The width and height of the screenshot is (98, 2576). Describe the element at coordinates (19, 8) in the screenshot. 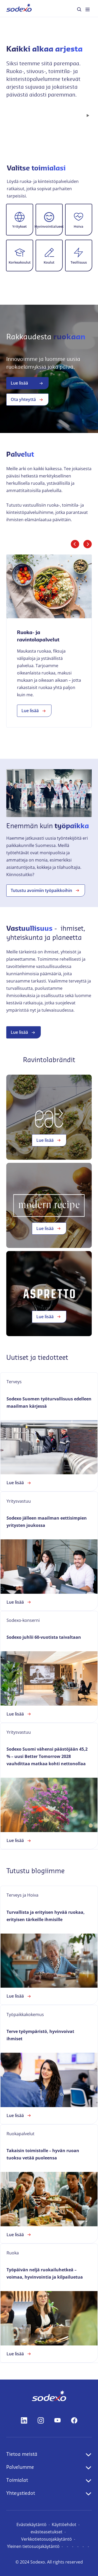

I see `[menuitem]` at that location.